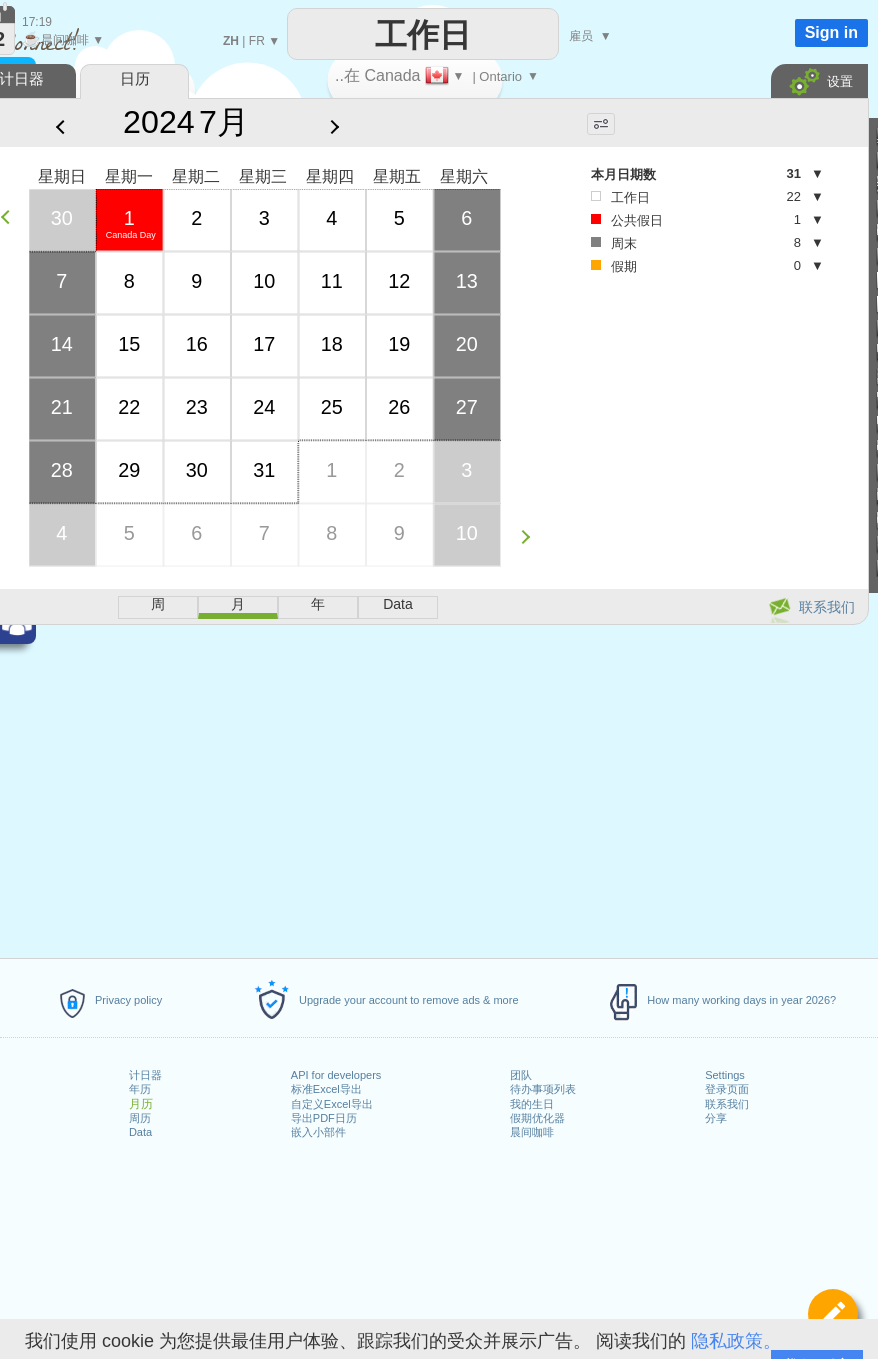 This screenshot has width=878, height=1359. Describe the element at coordinates (318, 1132) in the screenshot. I see `嵌入小部件` at that location.